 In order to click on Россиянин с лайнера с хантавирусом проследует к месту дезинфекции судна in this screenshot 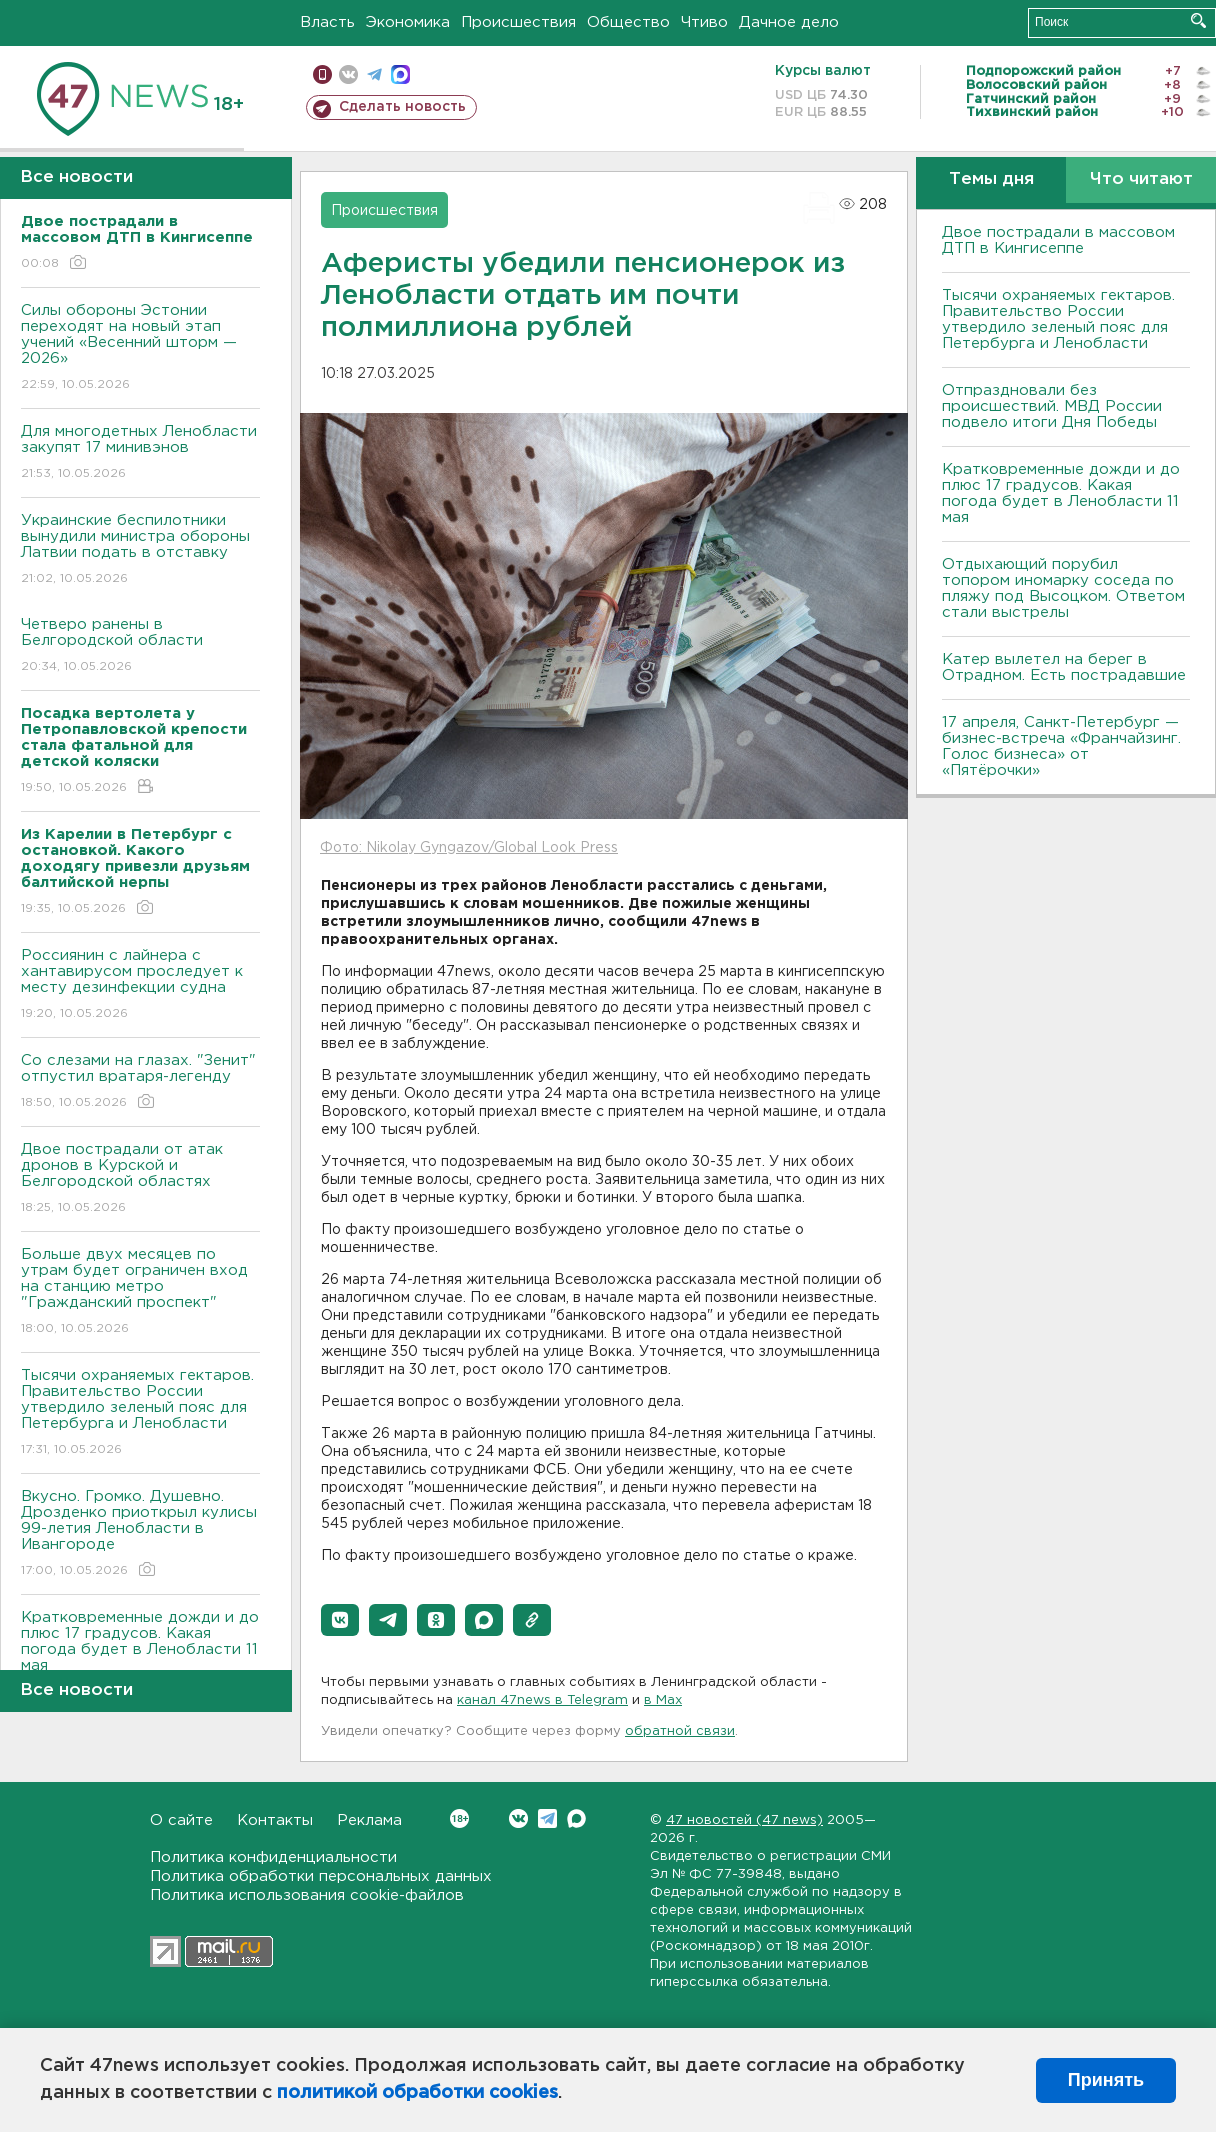, I will do `click(140, 985)`.